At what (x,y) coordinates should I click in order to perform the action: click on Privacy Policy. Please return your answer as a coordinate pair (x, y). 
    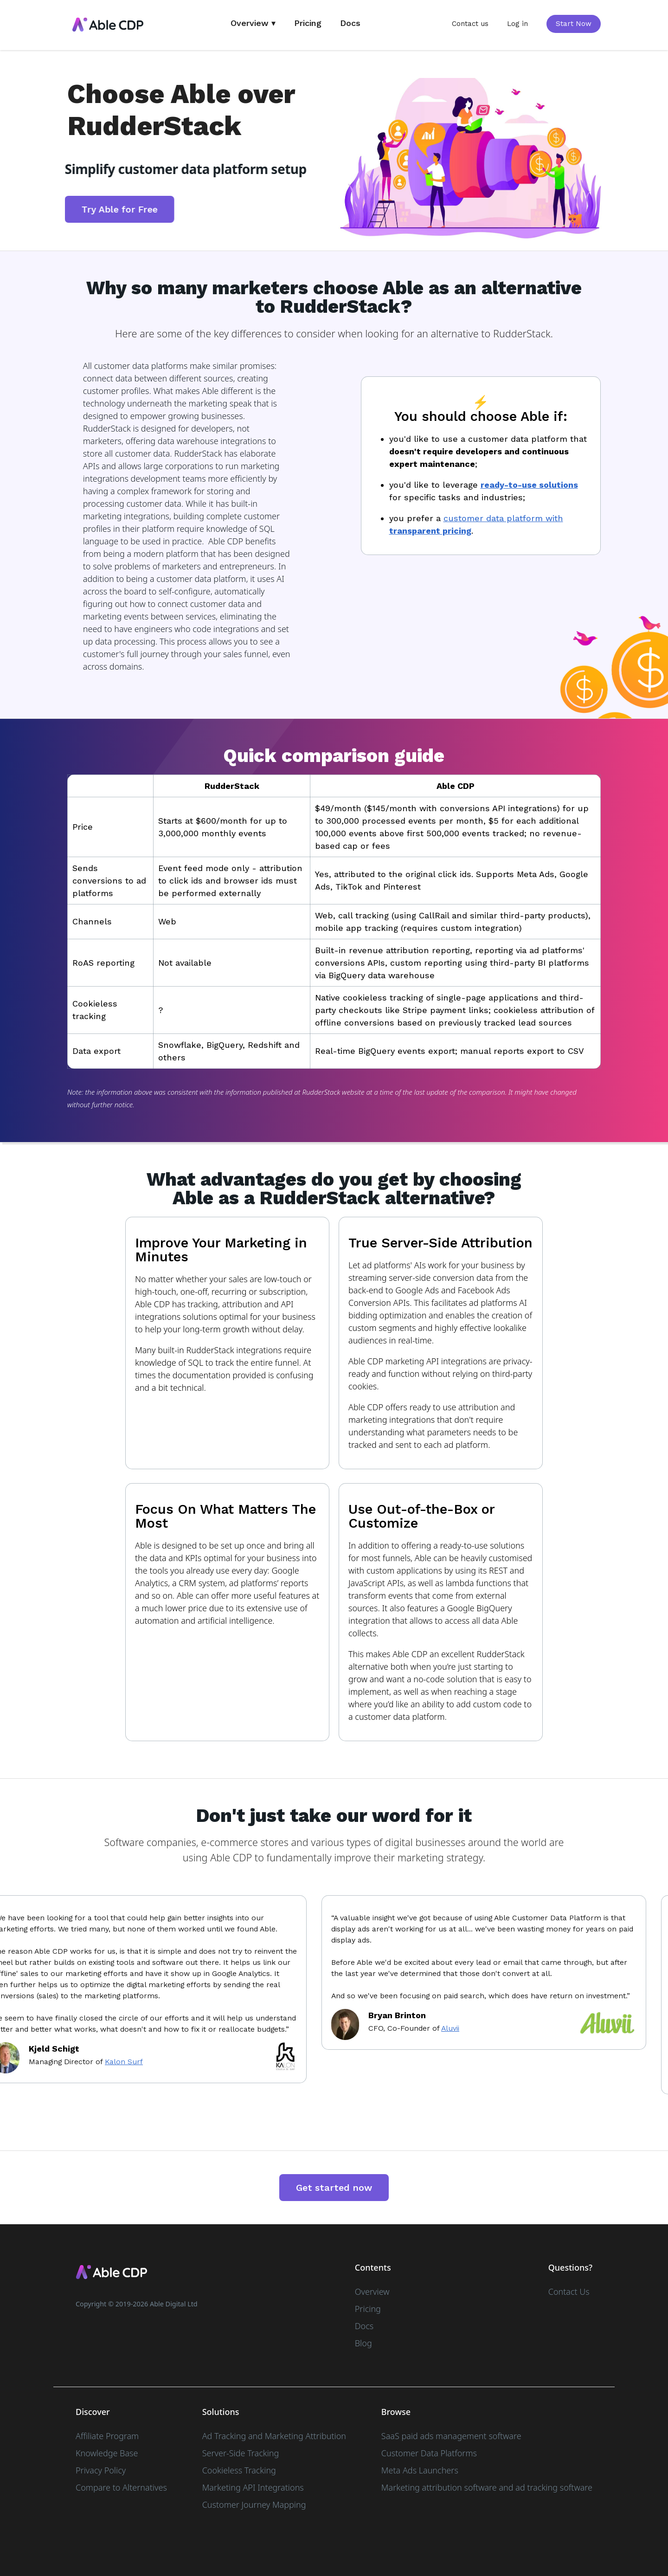
    Looking at the image, I should click on (101, 2470).